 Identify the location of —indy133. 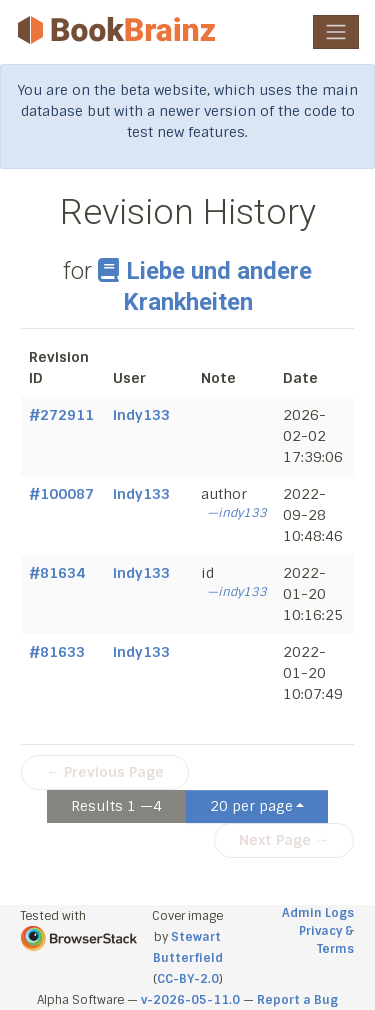
(237, 513).